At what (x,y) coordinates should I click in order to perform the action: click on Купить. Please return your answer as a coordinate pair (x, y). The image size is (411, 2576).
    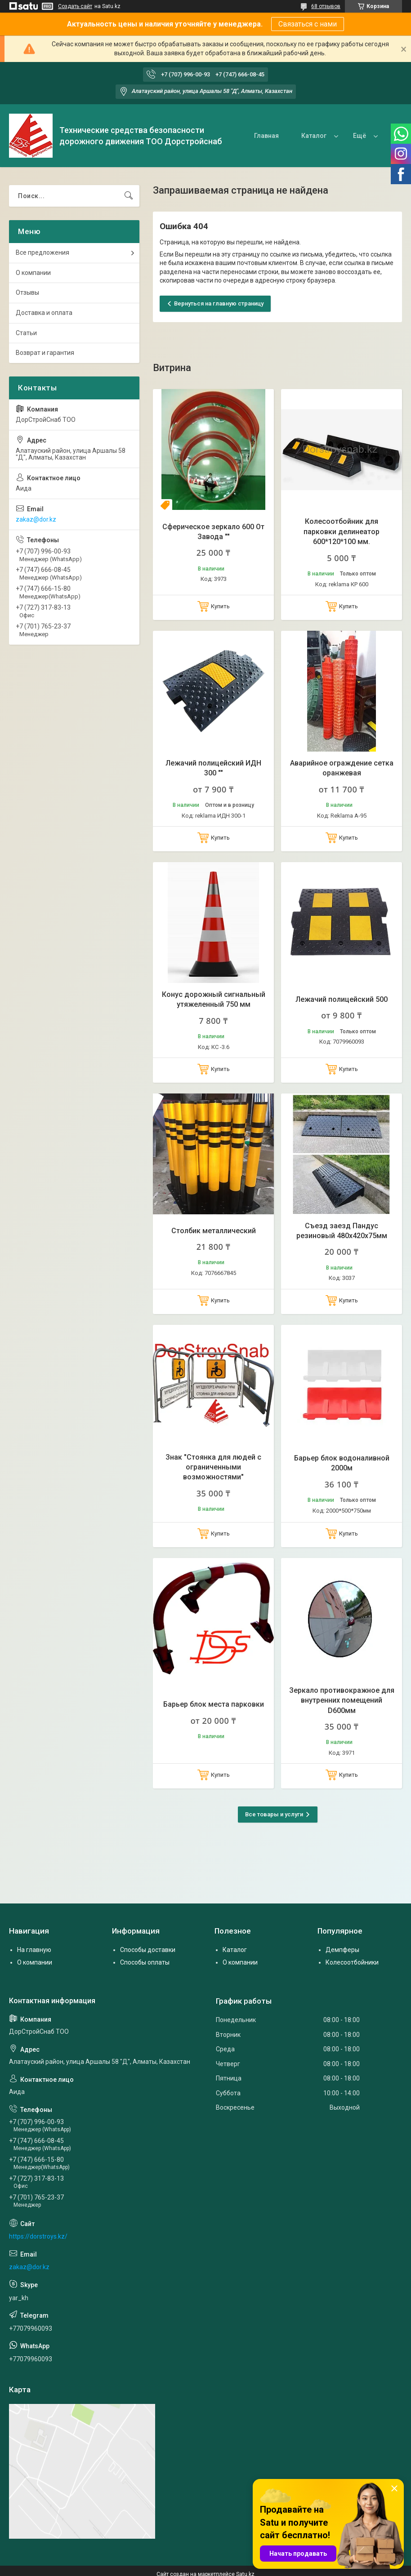
    Looking at the image, I should click on (220, 606).